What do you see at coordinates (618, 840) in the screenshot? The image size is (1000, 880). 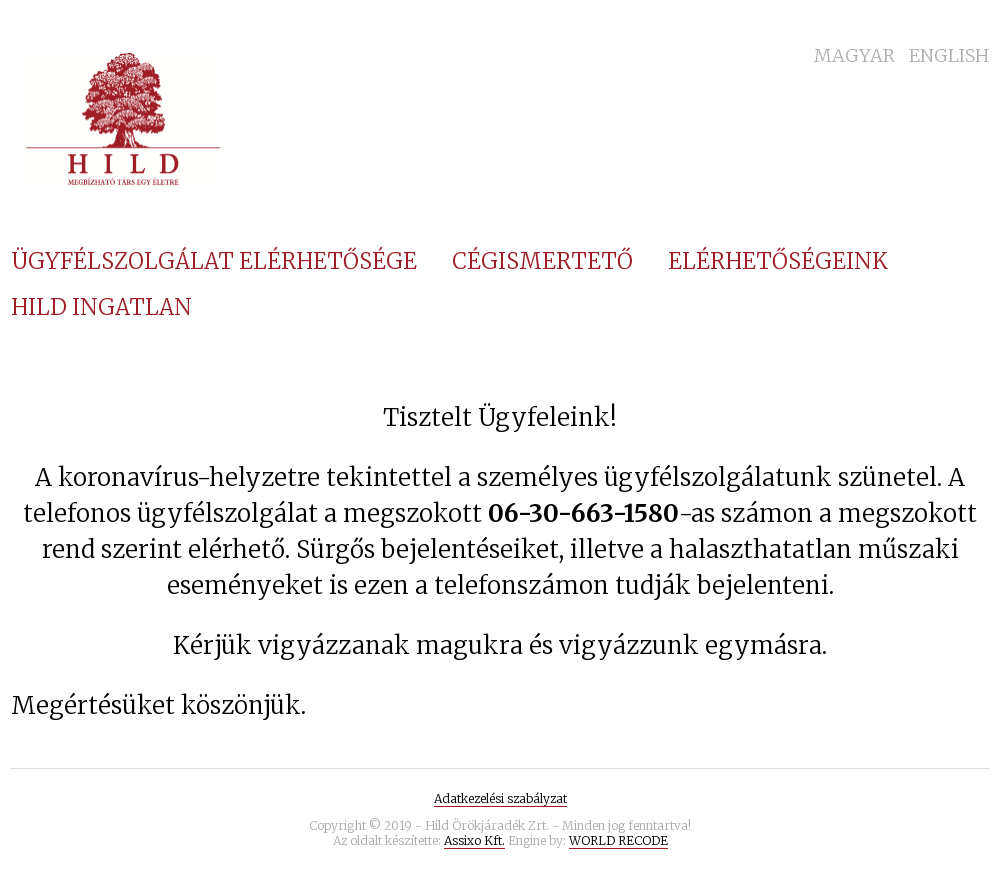 I see `WORLD RECODE` at bounding box center [618, 840].